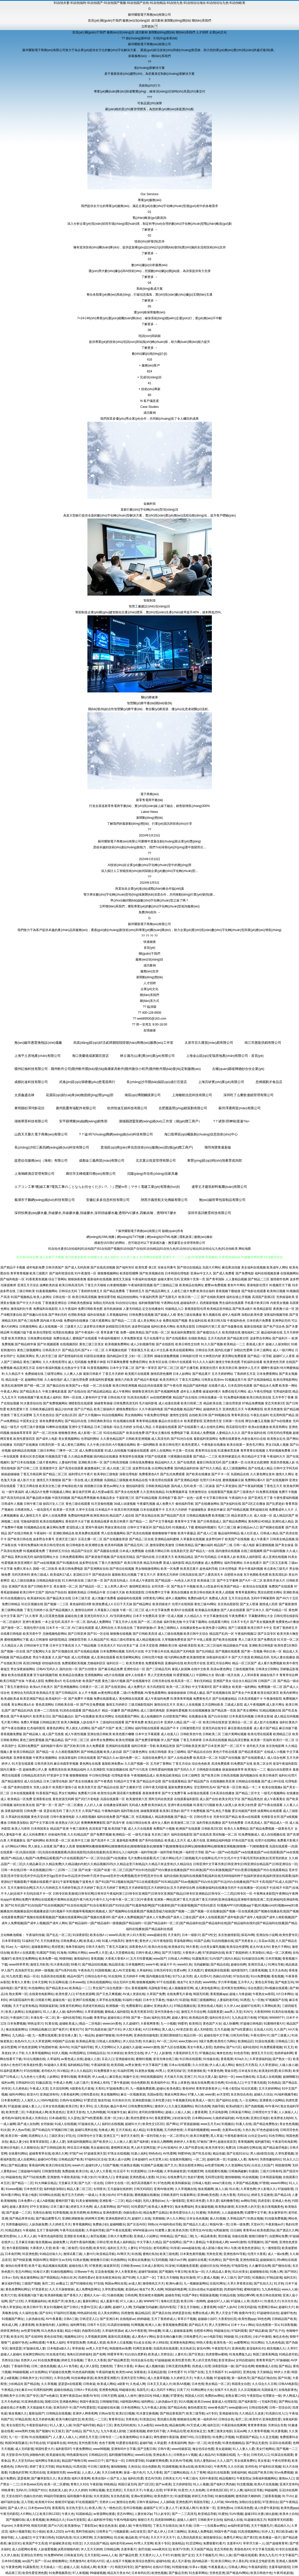  Describe the element at coordinates (157, 1988) in the screenshot. I see `岛国电影导航` at that location.